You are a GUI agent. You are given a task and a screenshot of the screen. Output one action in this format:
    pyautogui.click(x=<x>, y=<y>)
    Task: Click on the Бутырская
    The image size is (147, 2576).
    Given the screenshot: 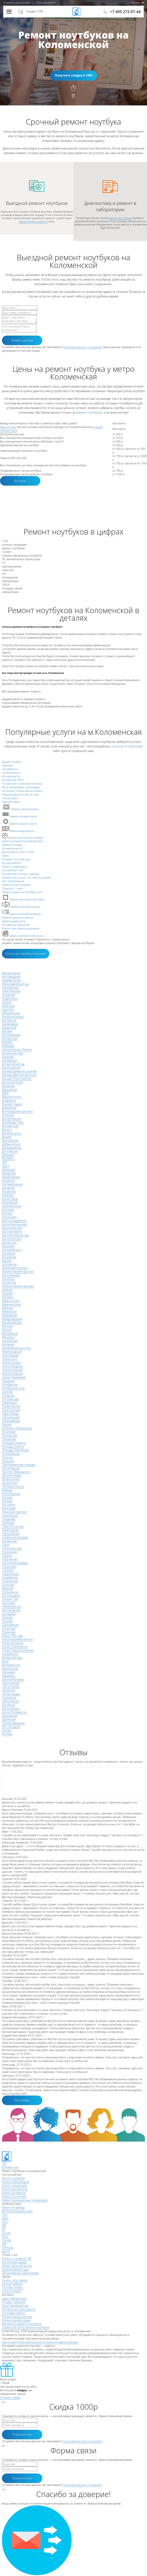 What is the action you would take?
    pyautogui.click(x=8, y=1086)
    